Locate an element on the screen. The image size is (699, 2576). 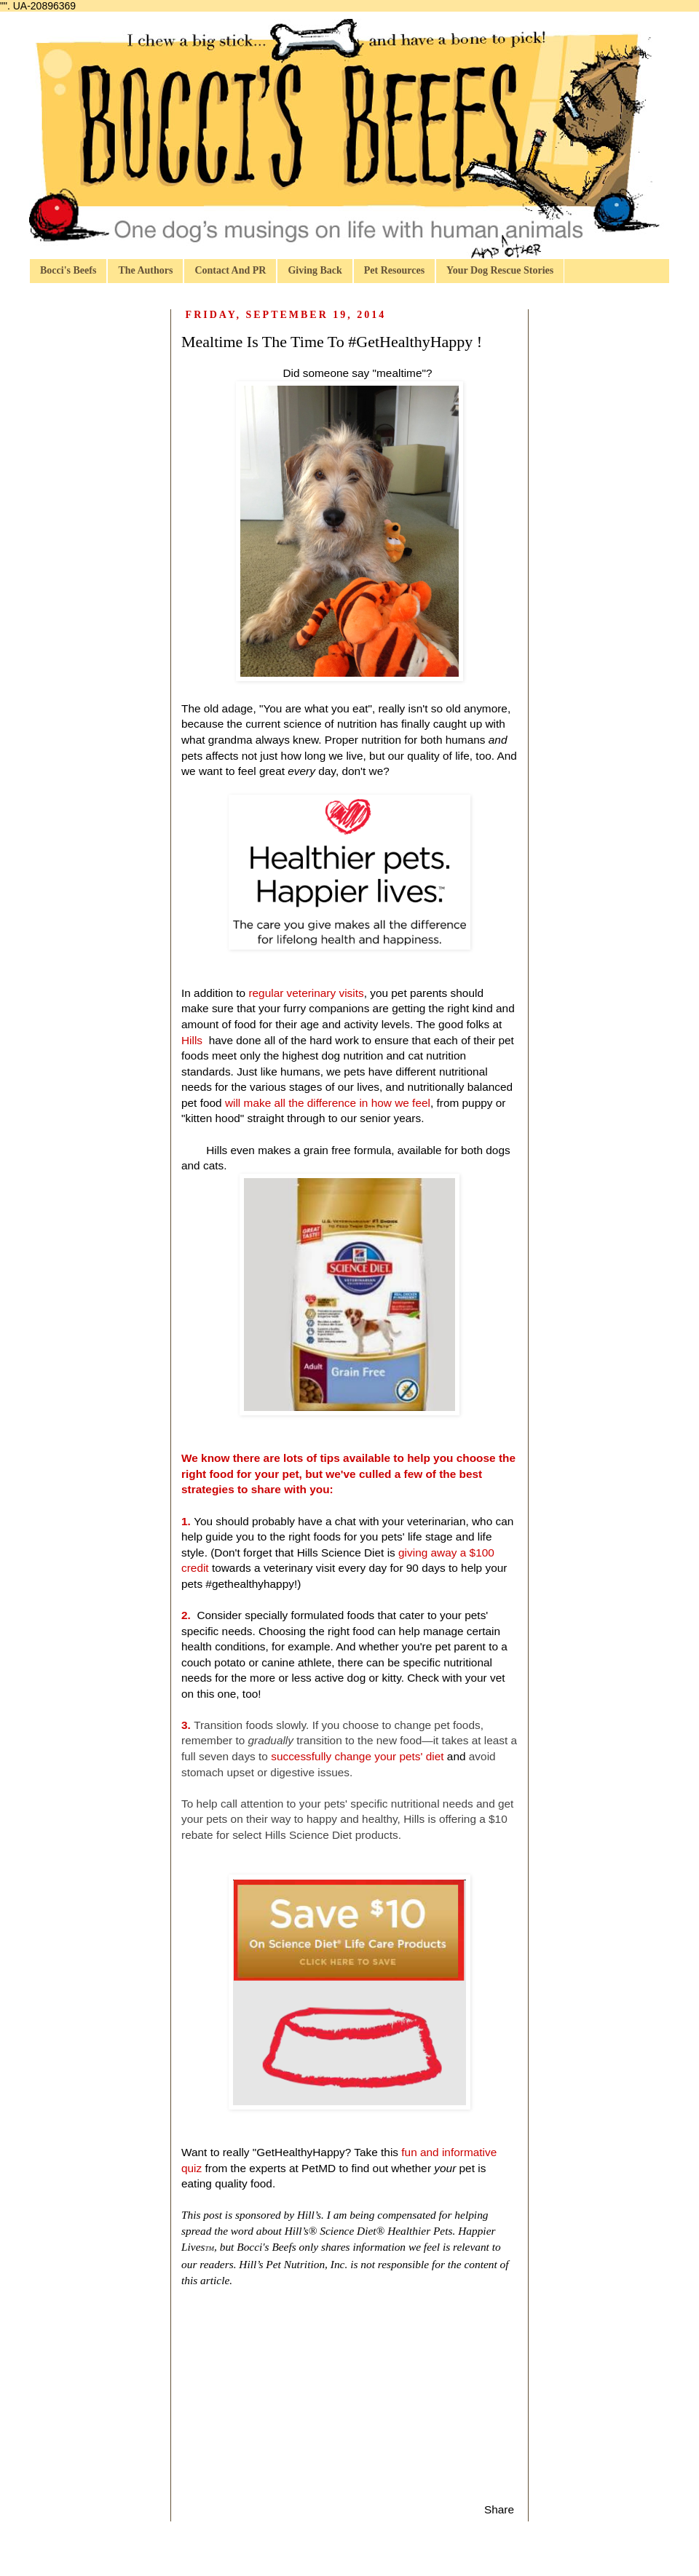
Contact And PR is located at coordinates (230, 270).